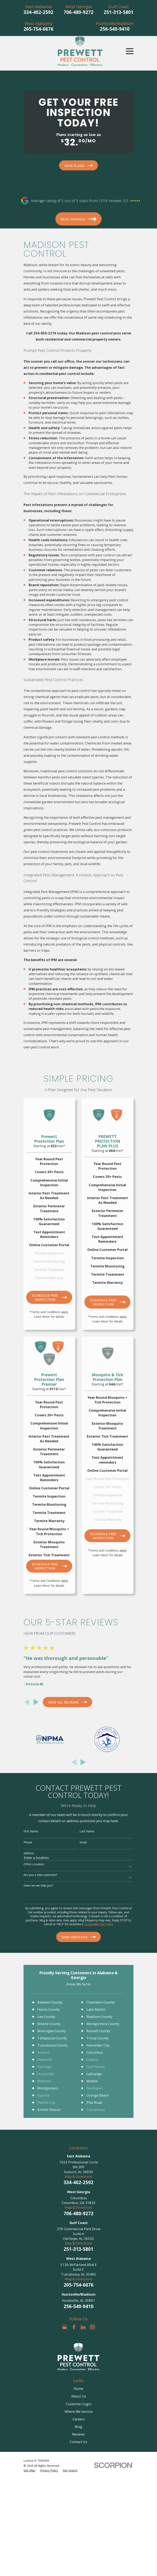 The width and height of the screenshot is (157, 2576). What do you see at coordinates (115, 29) in the screenshot?
I see `256-540-9410` at bounding box center [115, 29].